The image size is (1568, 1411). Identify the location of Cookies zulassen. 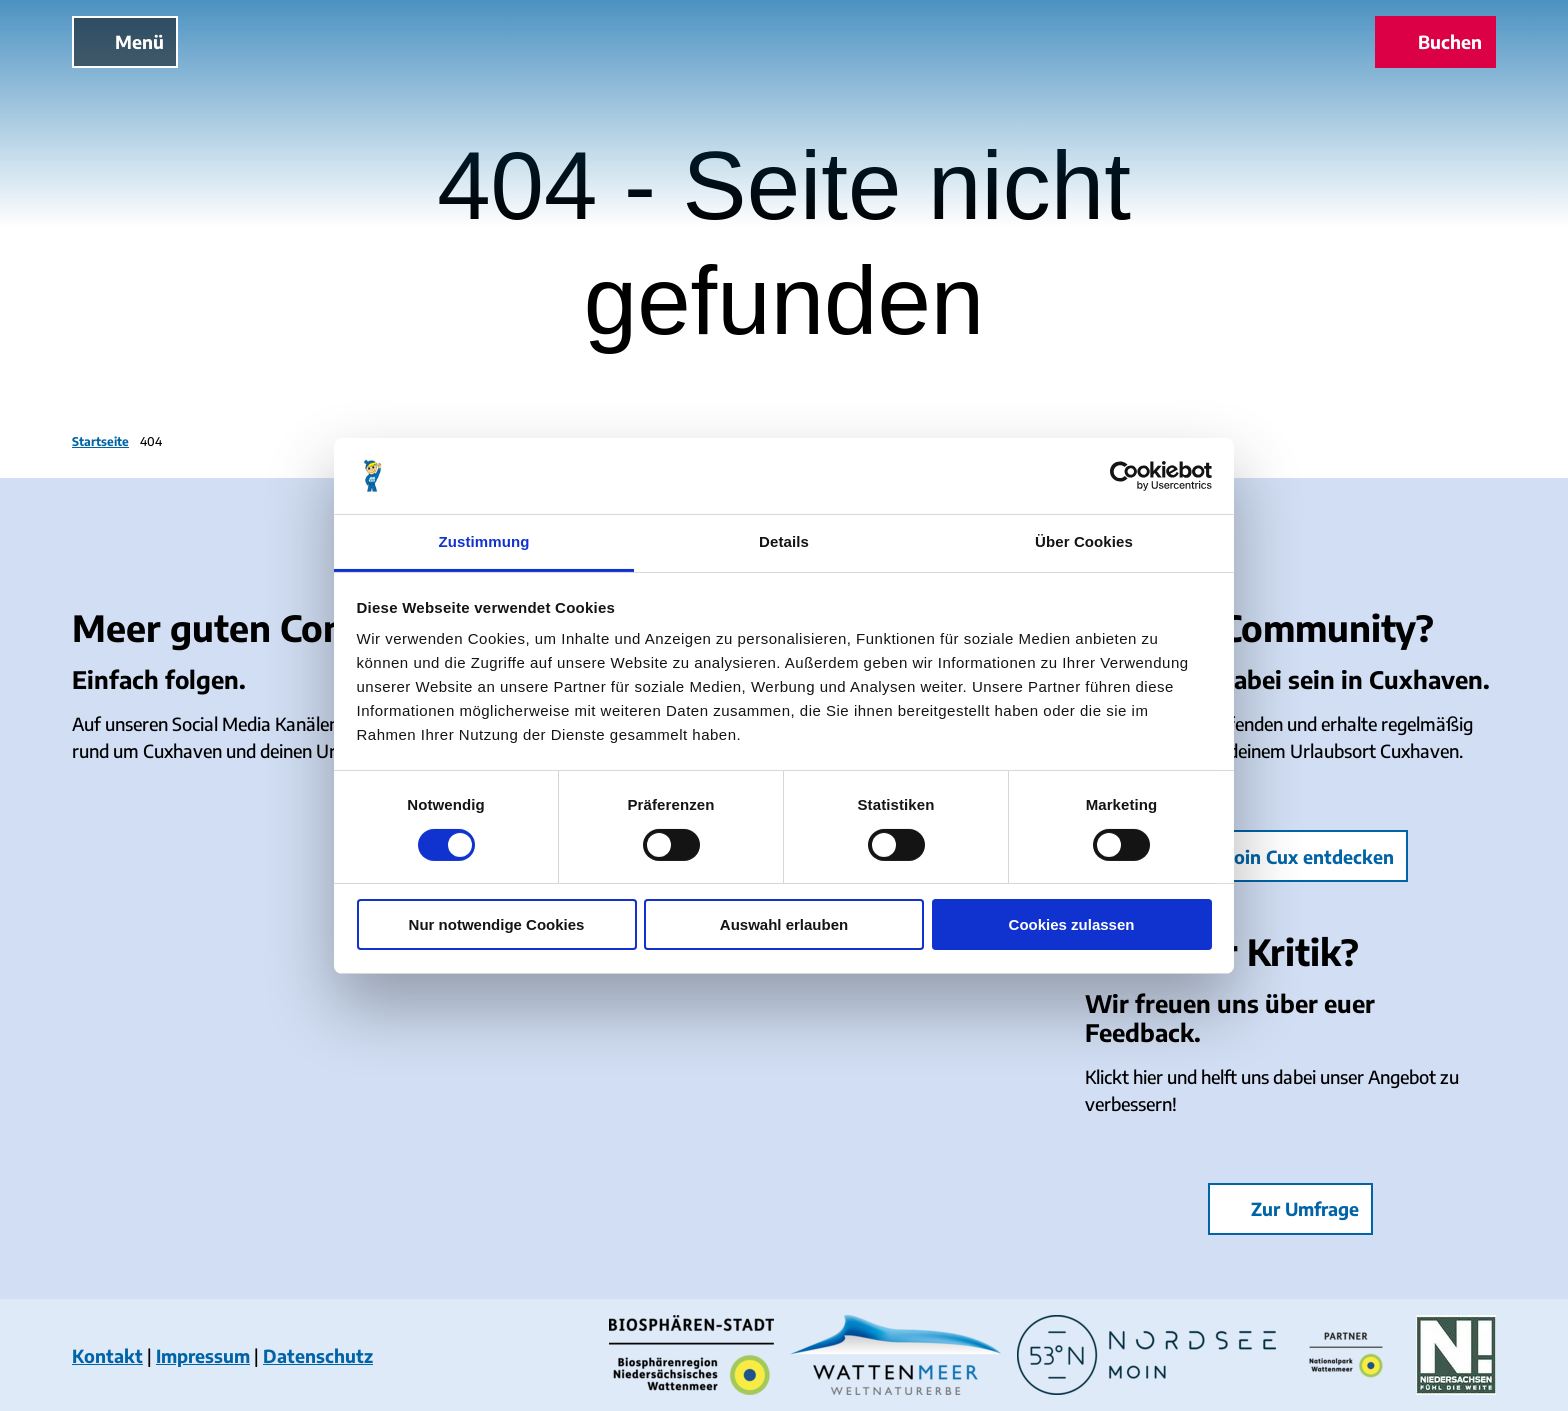
(1072, 924).